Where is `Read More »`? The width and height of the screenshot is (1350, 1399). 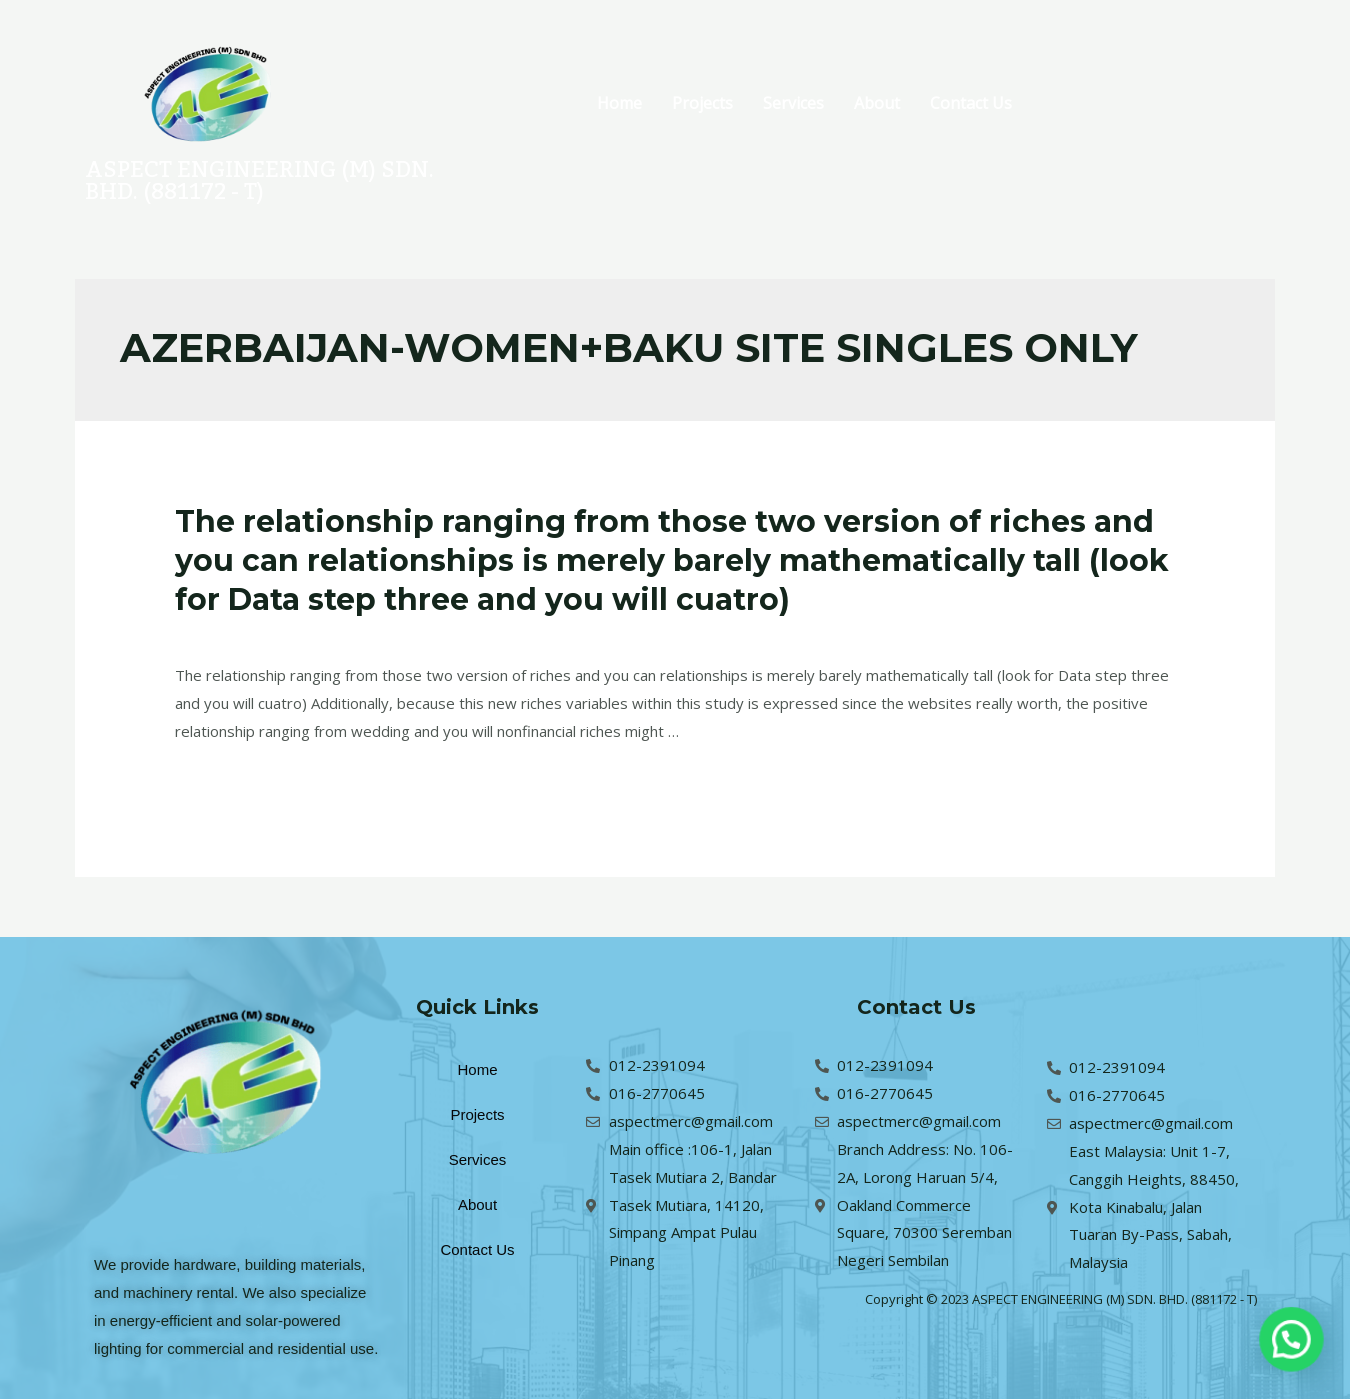
Read More » is located at coordinates (219, 782).